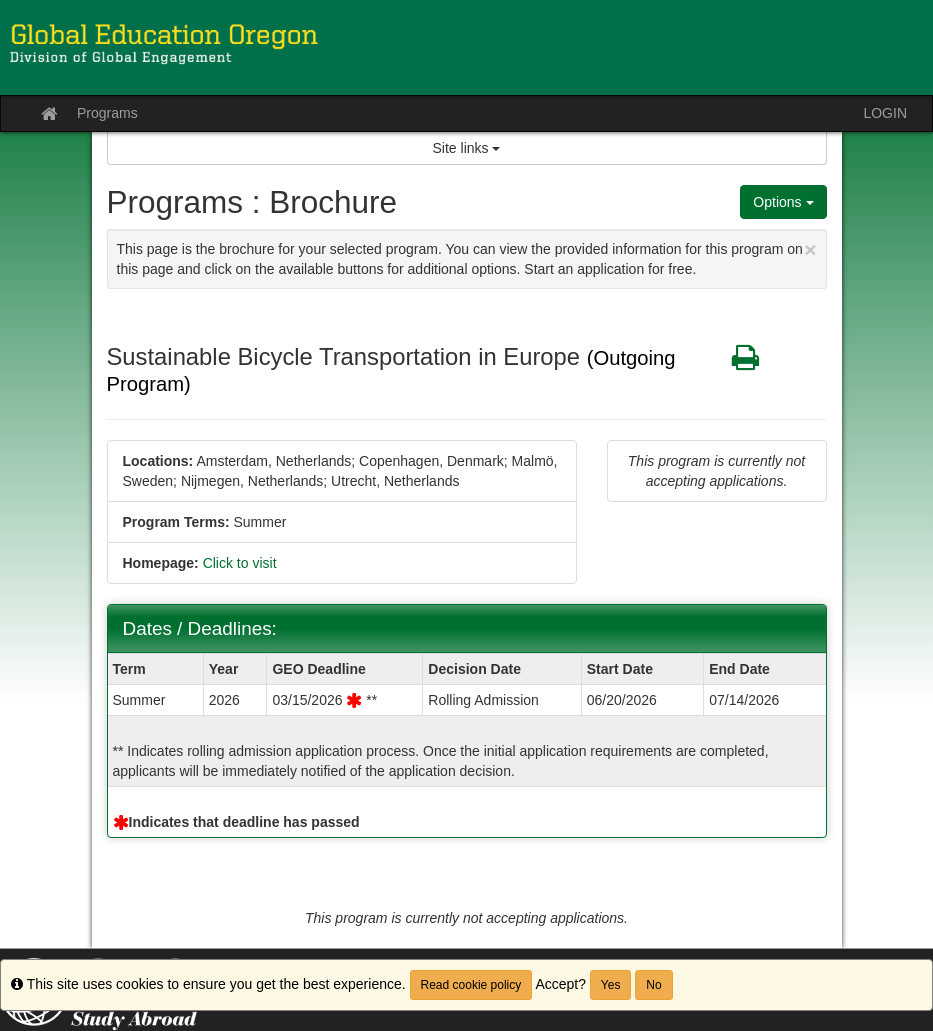 This screenshot has width=933, height=1031. Describe the element at coordinates (885, 113) in the screenshot. I see `LOGIN` at that location.